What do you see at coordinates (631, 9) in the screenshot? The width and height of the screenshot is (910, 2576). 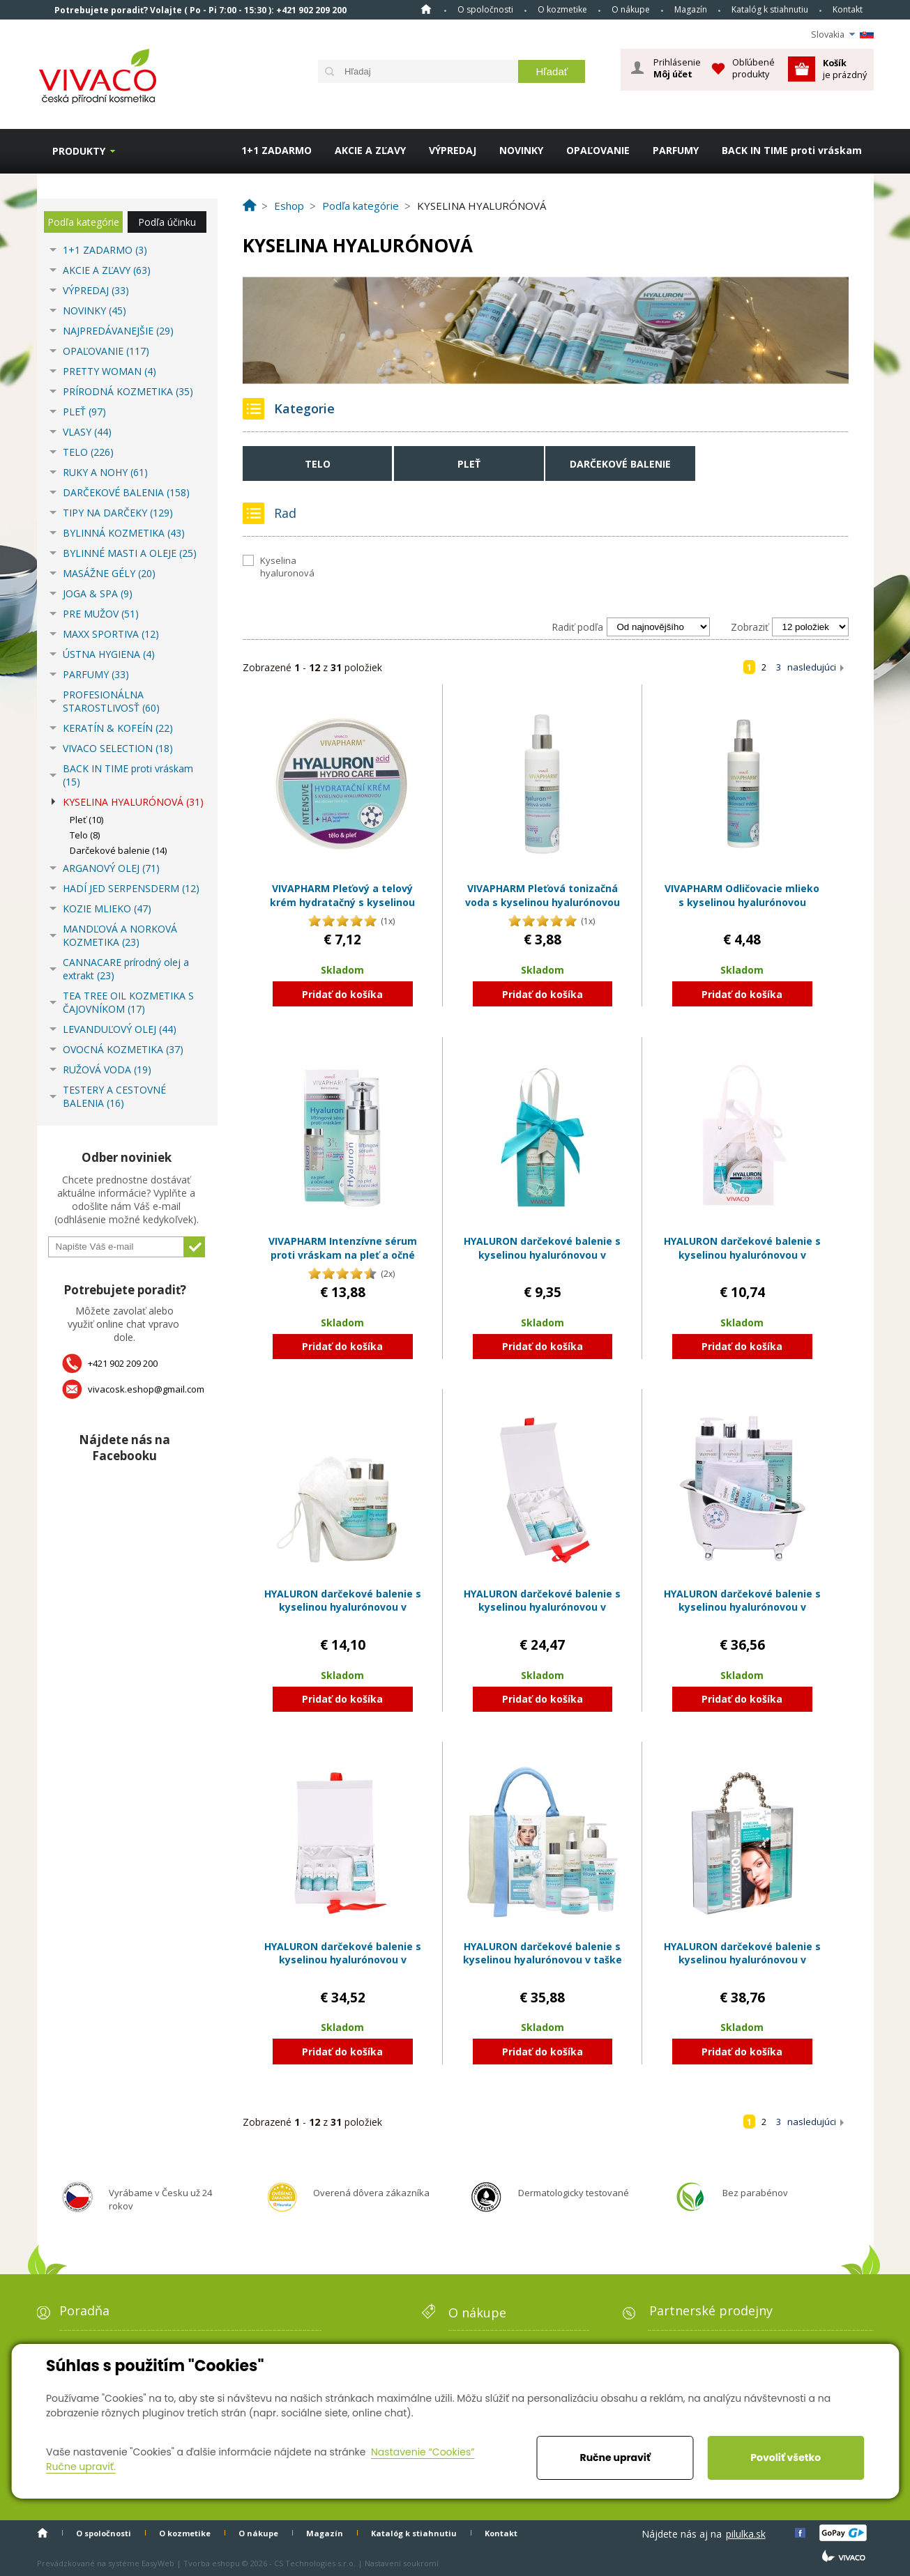 I see `O nákupe` at bounding box center [631, 9].